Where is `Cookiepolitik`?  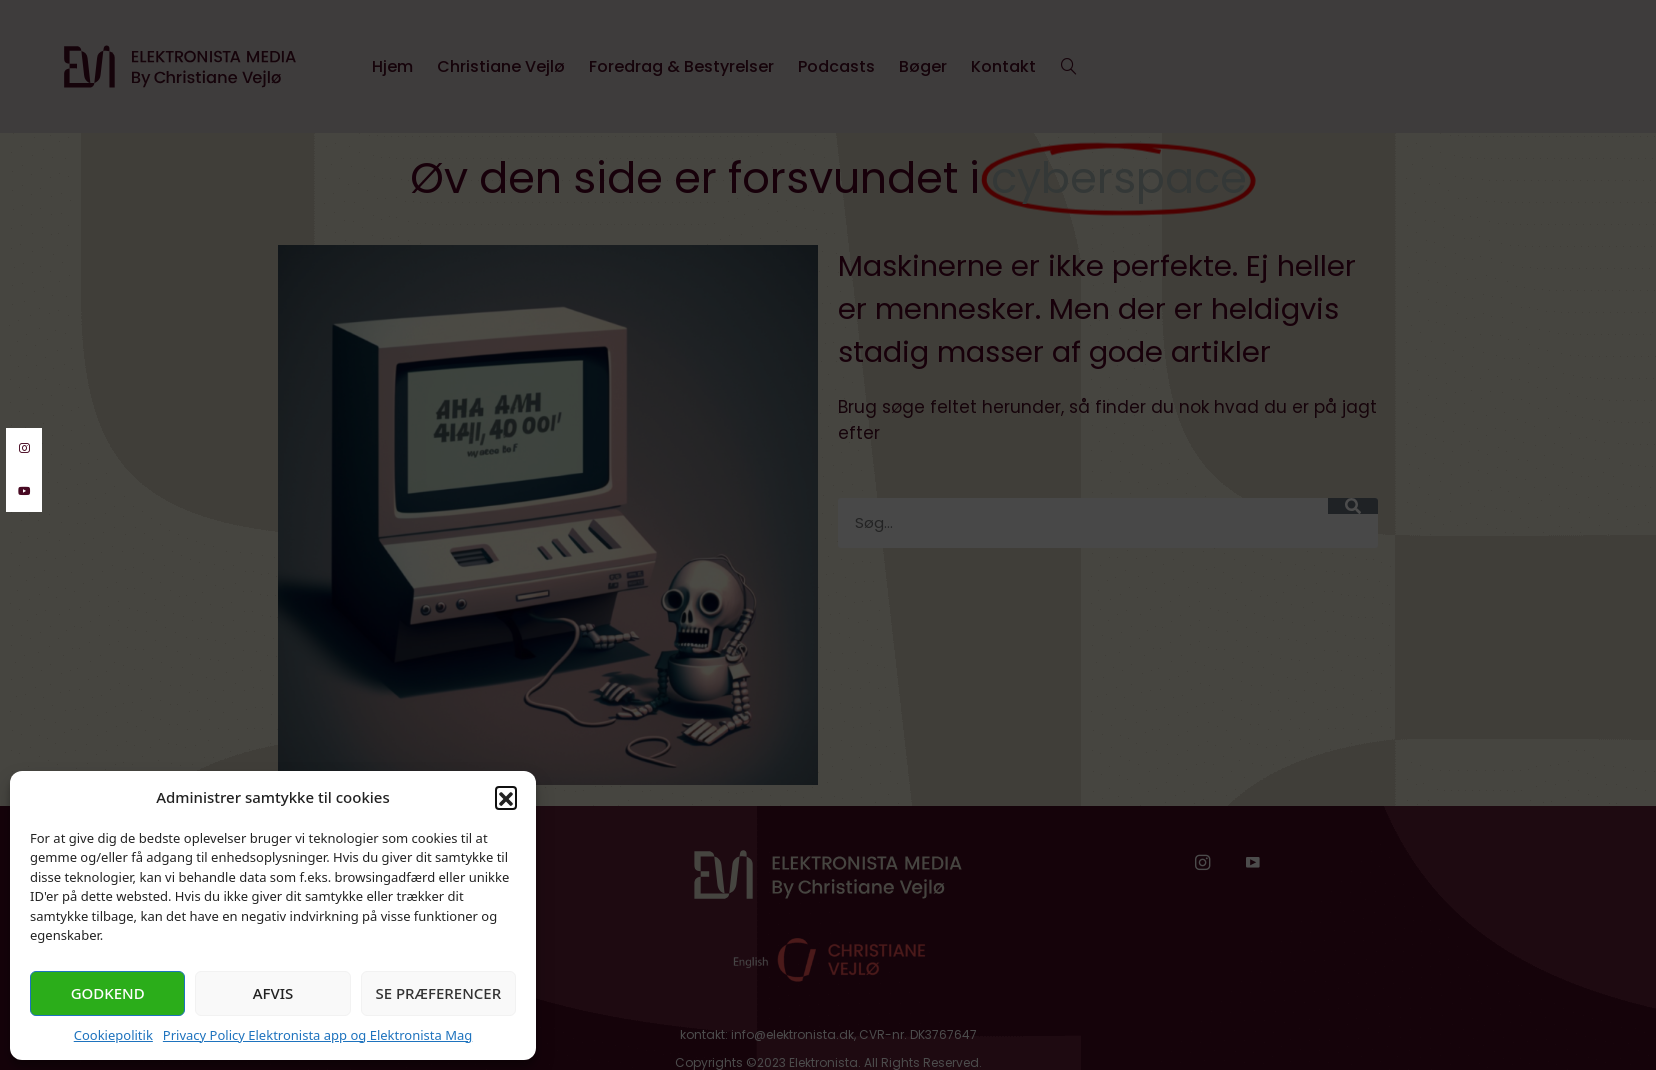
Cookiepolitik is located at coordinates (113, 1035).